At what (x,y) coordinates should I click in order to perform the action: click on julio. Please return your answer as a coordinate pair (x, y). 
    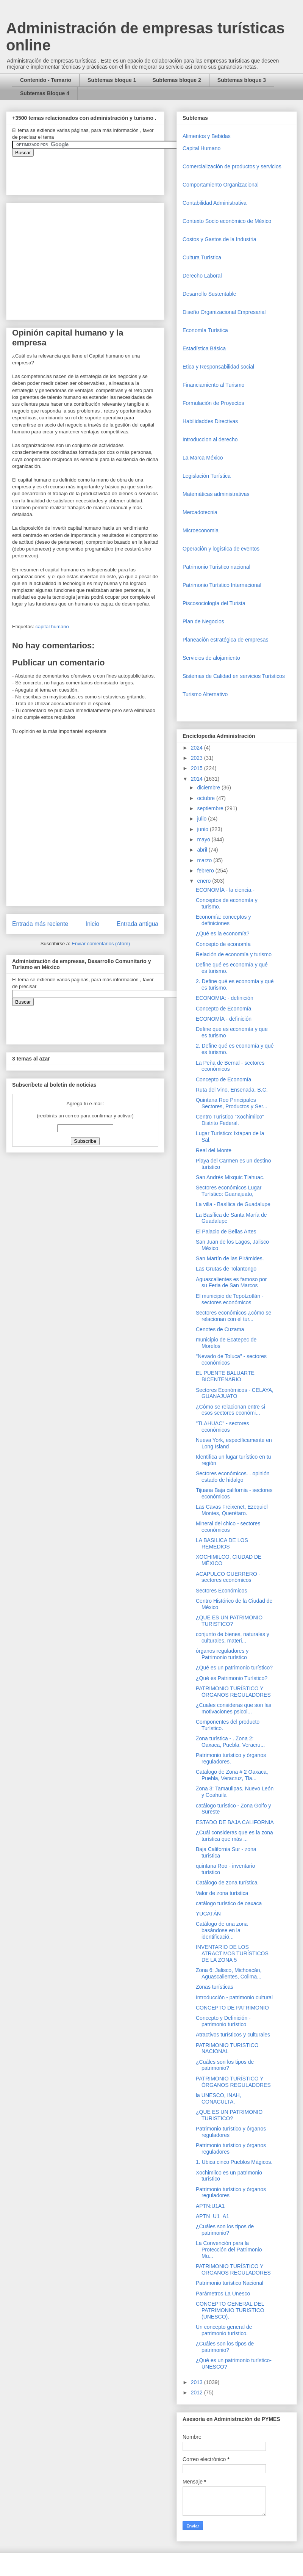
    Looking at the image, I should click on (202, 819).